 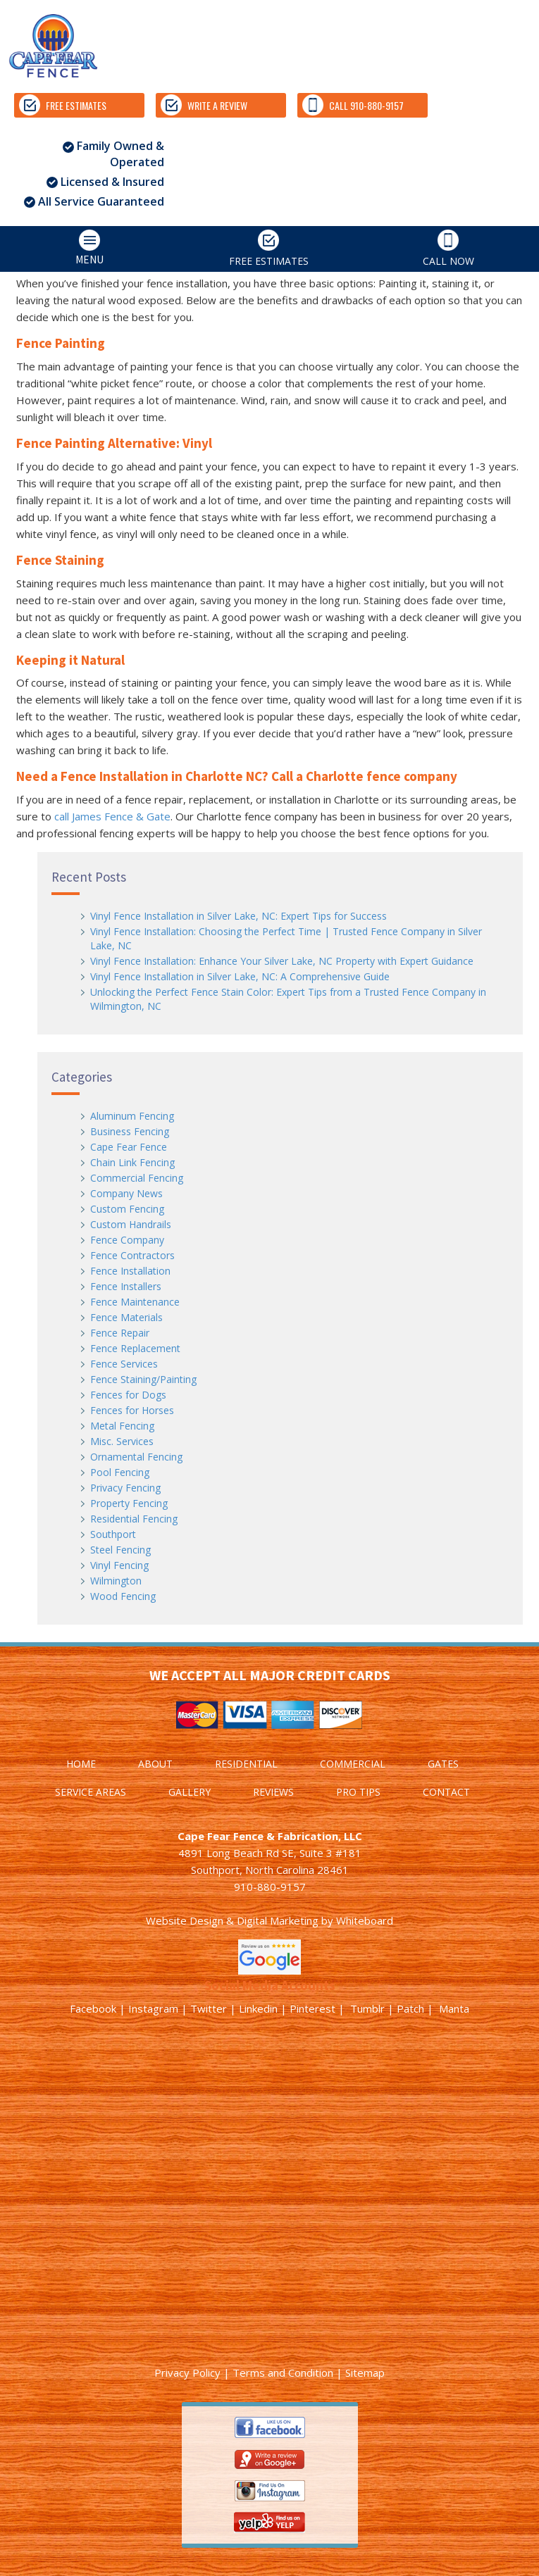 I want to click on Steel Fencing, so click(x=120, y=1549).